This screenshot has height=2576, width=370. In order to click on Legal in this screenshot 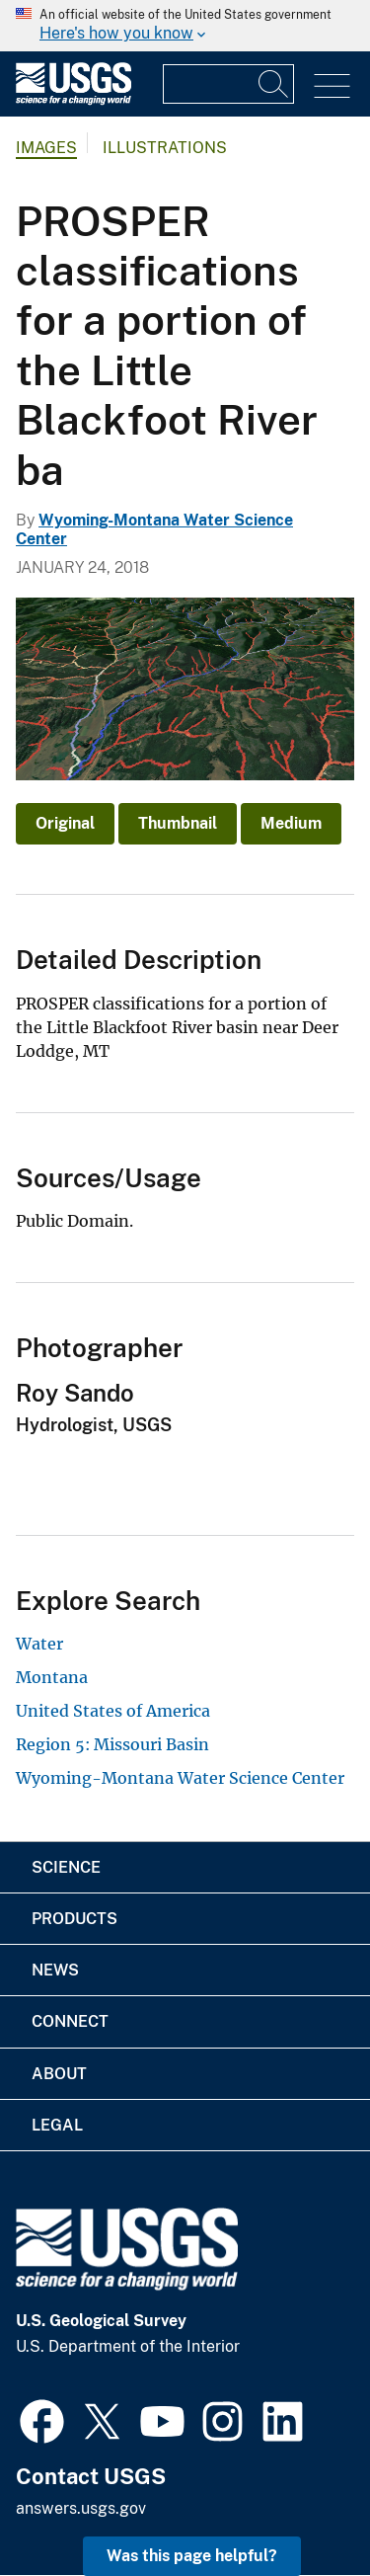, I will do `click(57, 2125)`.